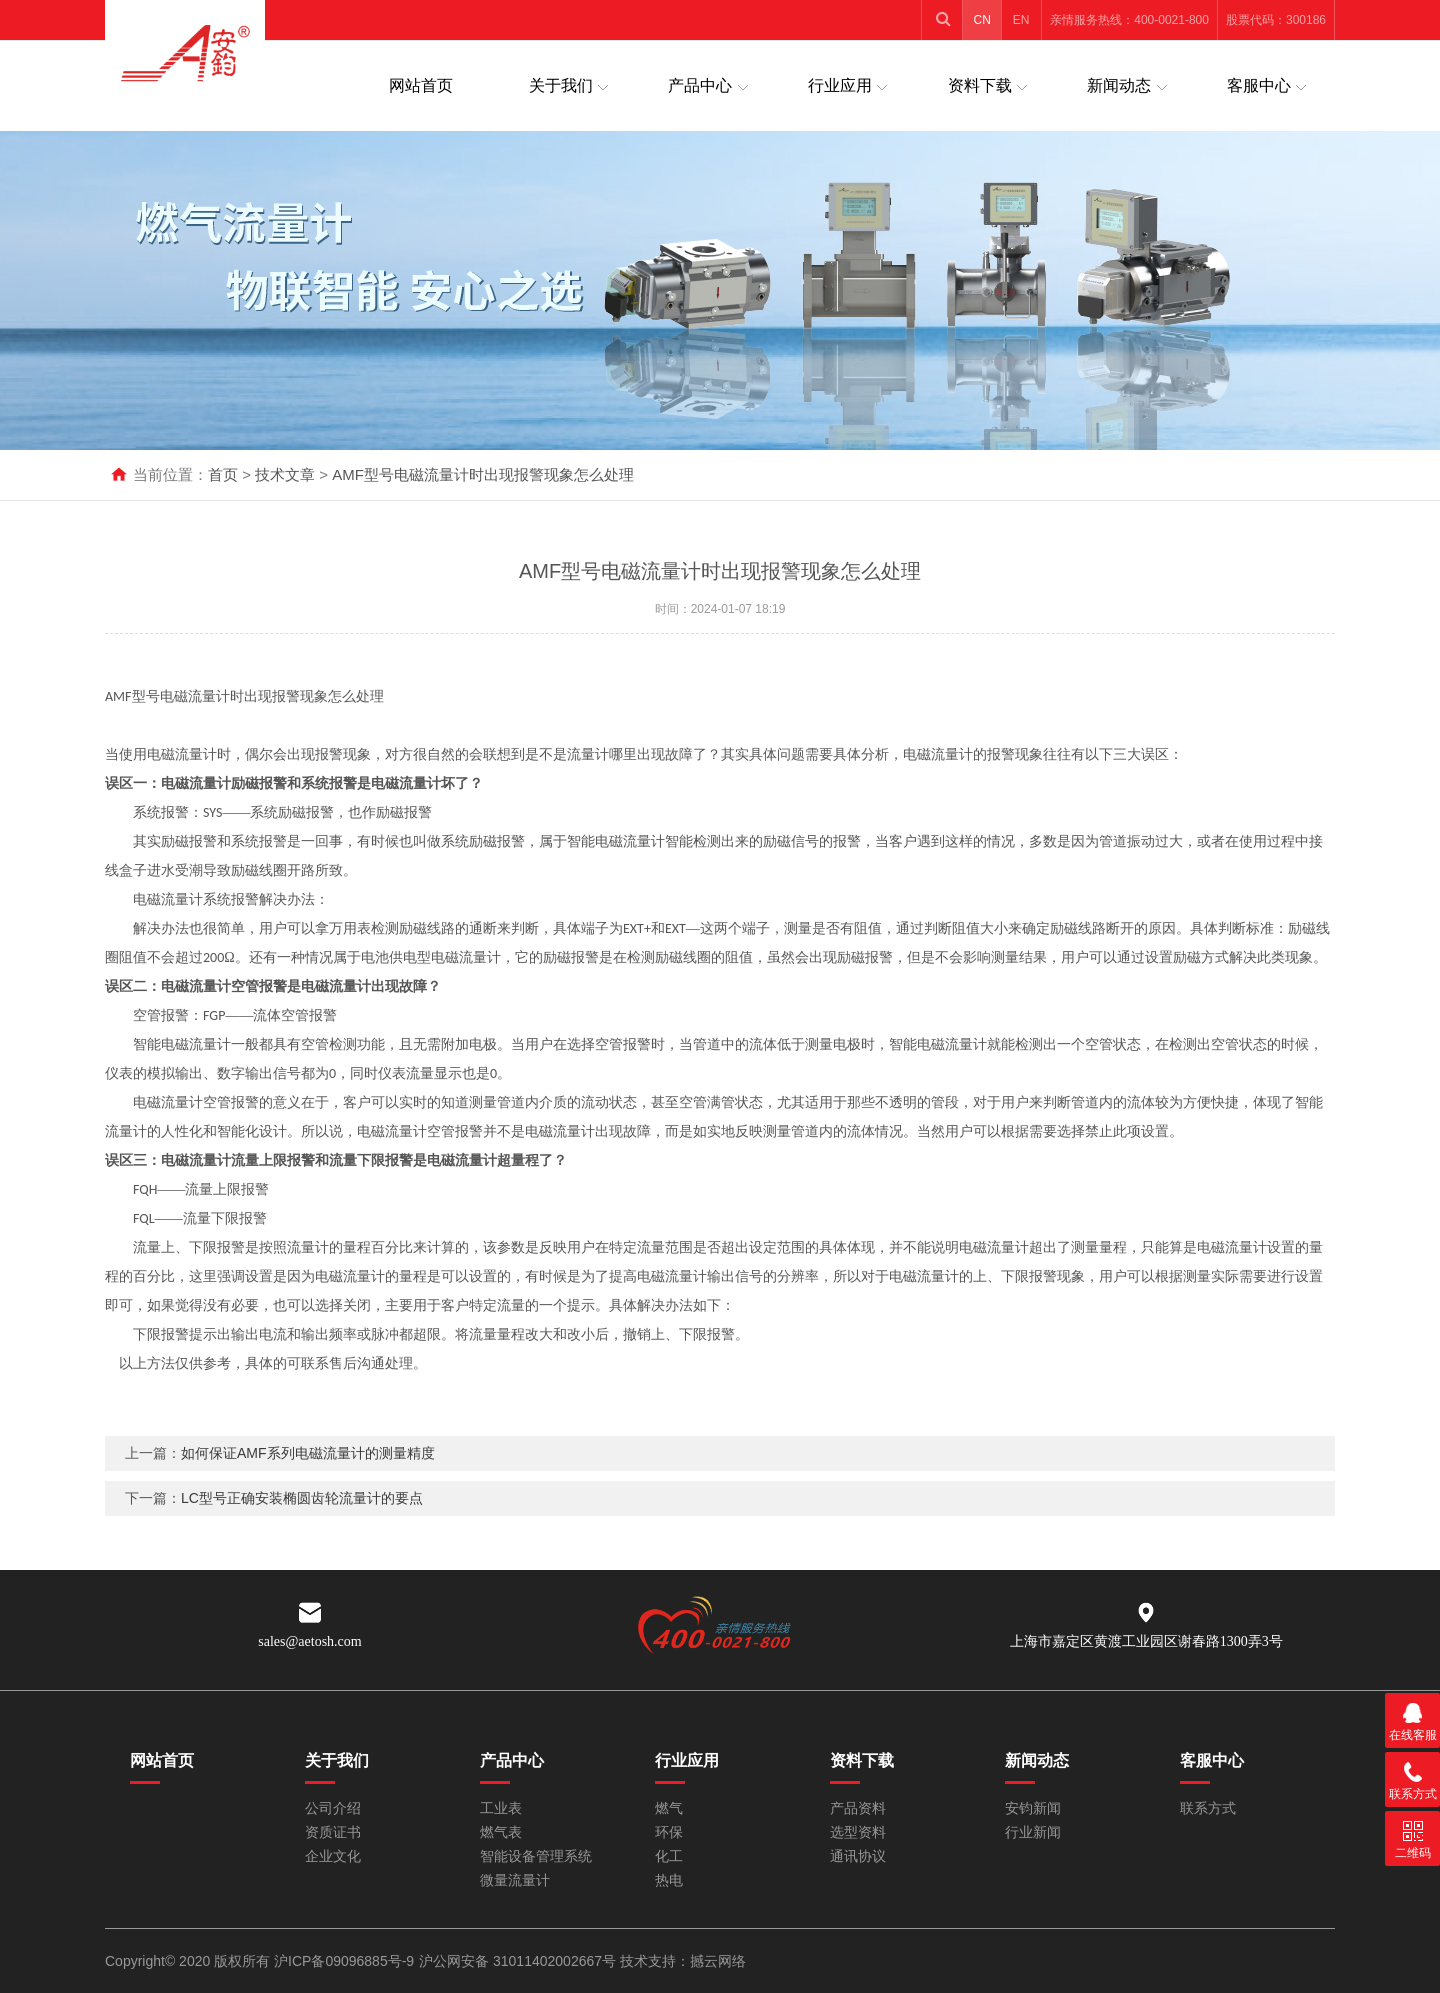  Describe the element at coordinates (669, 1880) in the screenshot. I see `热电` at that location.